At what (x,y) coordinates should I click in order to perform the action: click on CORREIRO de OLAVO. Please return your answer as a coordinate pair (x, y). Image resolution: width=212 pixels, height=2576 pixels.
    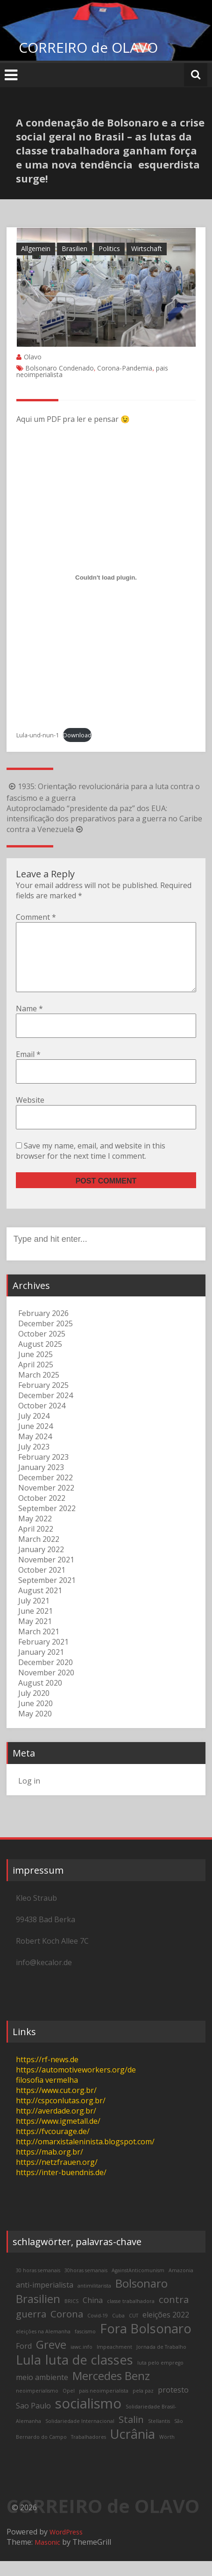
    Looking at the image, I should click on (88, 47).